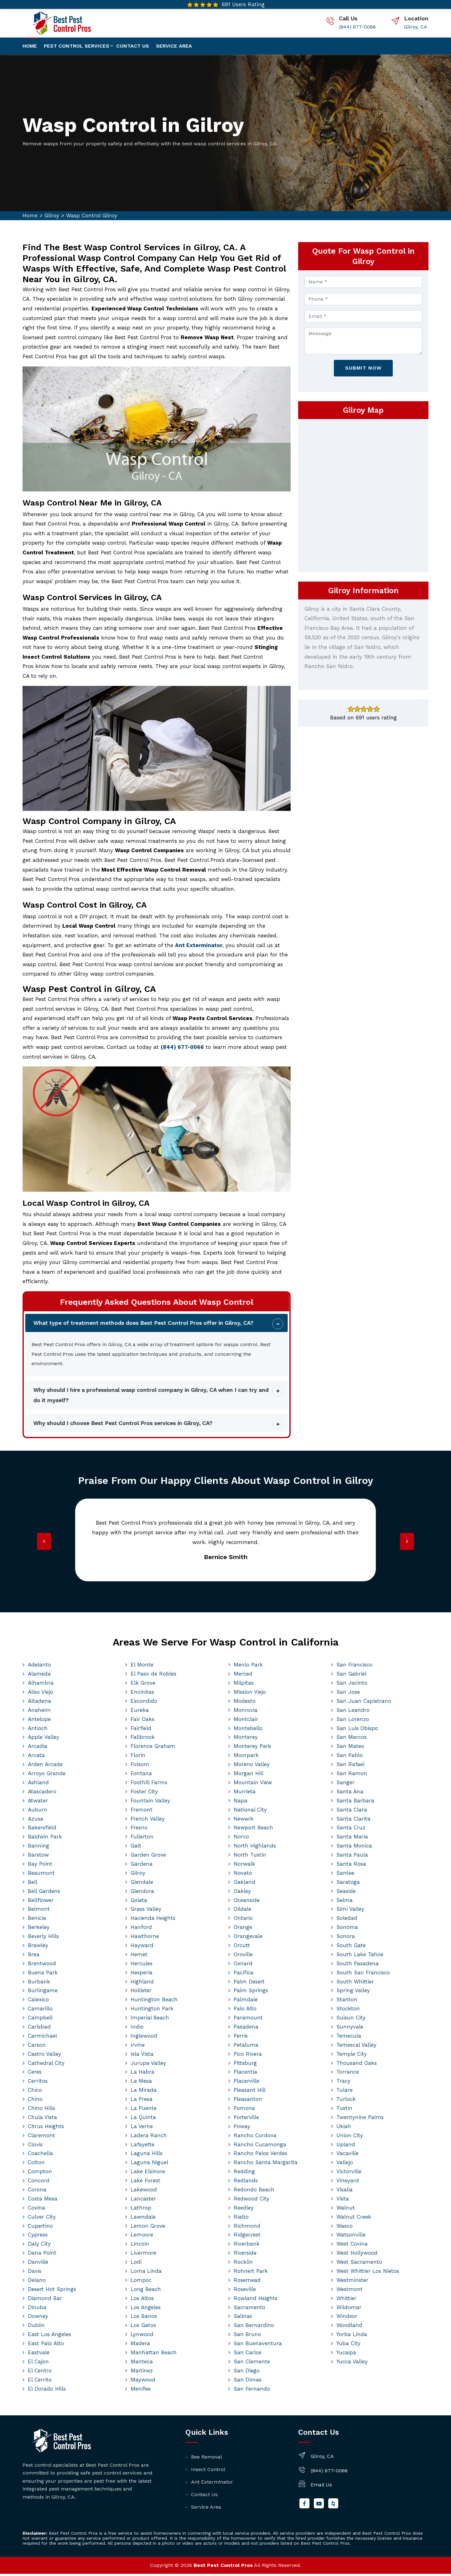  What do you see at coordinates (45, 2300) in the screenshot?
I see `Diamond Bar` at bounding box center [45, 2300].